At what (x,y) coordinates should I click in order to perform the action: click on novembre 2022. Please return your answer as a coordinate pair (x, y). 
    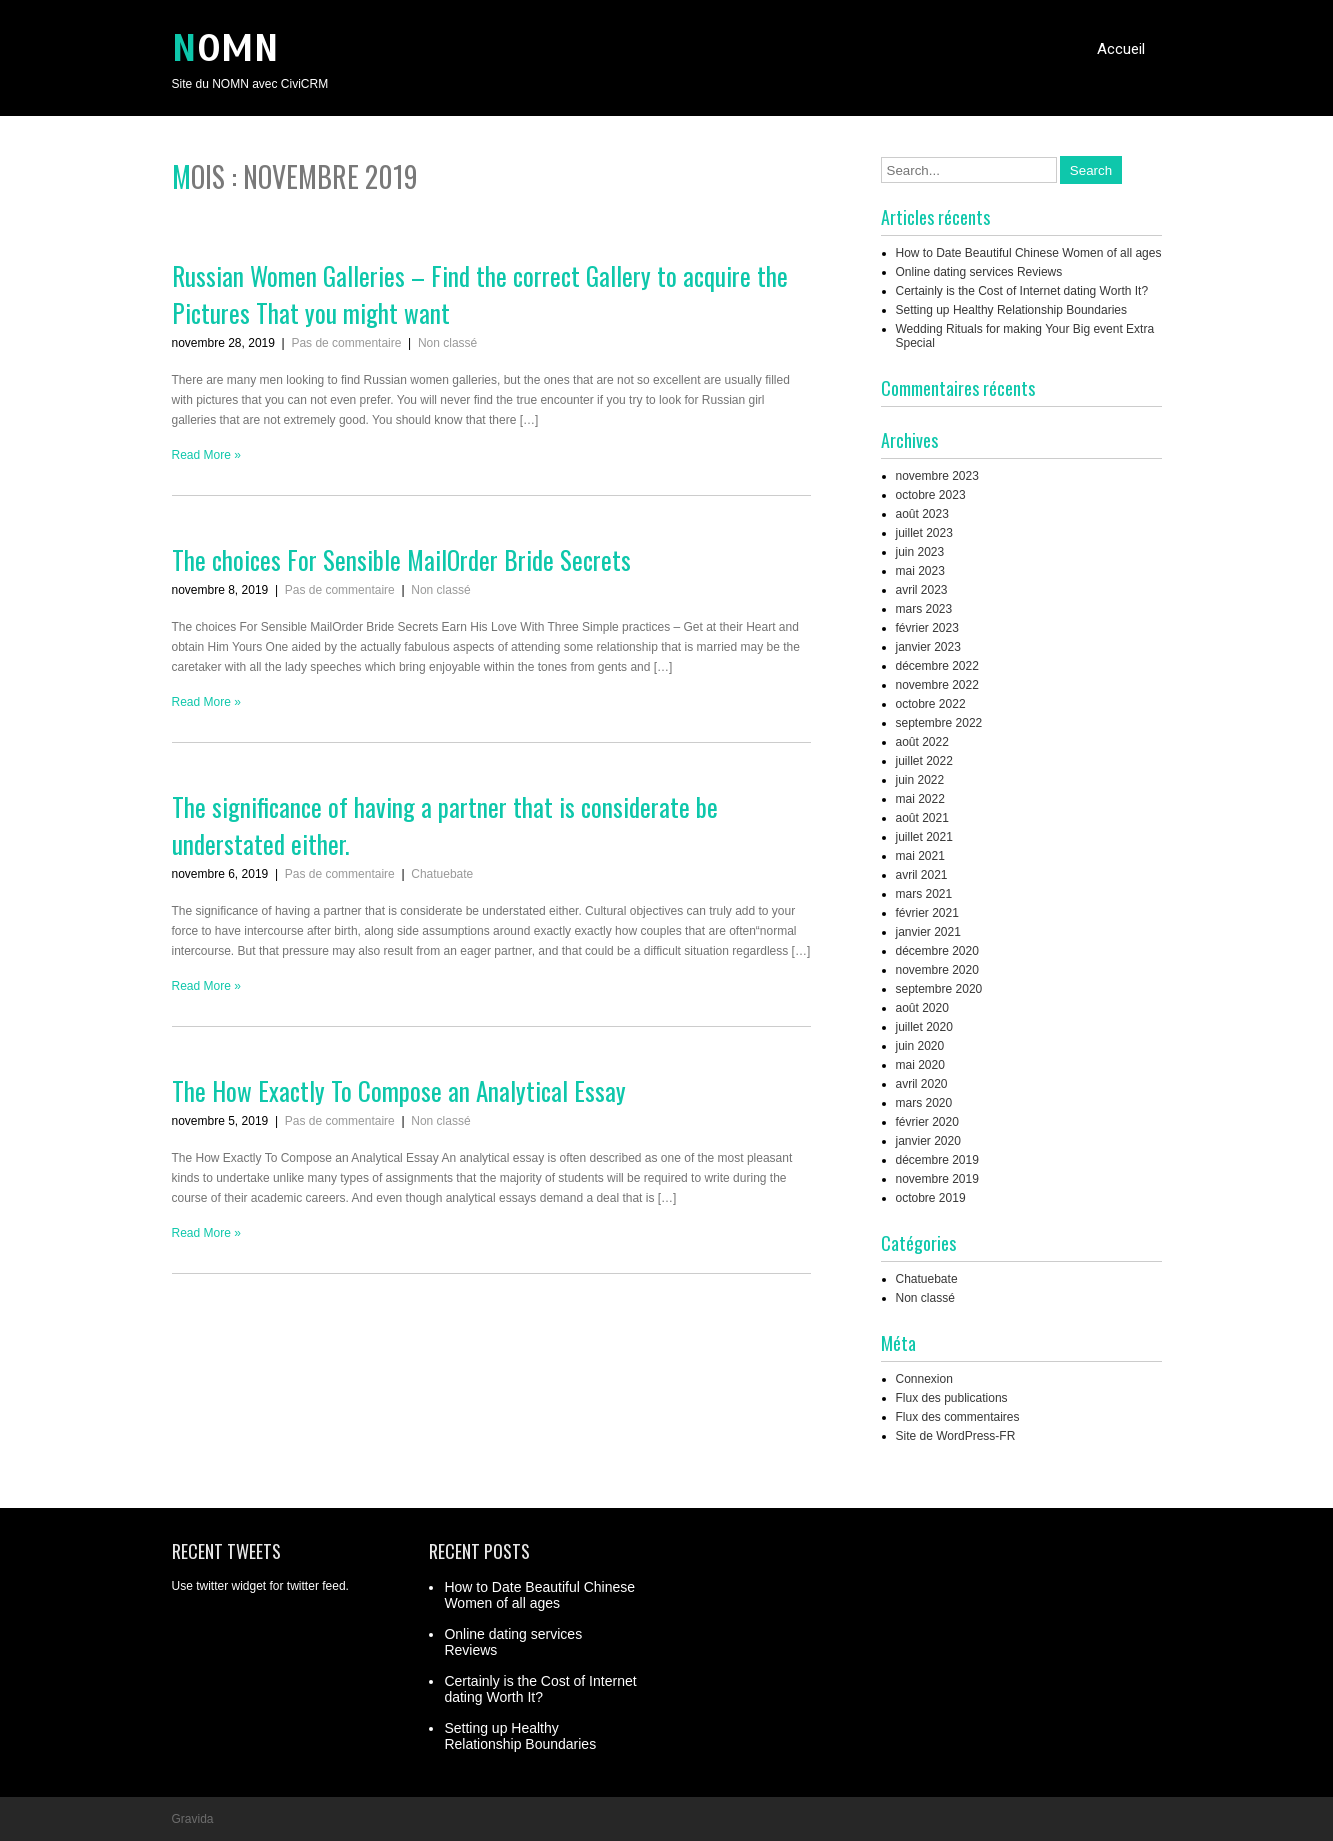
    Looking at the image, I should click on (937, 685).